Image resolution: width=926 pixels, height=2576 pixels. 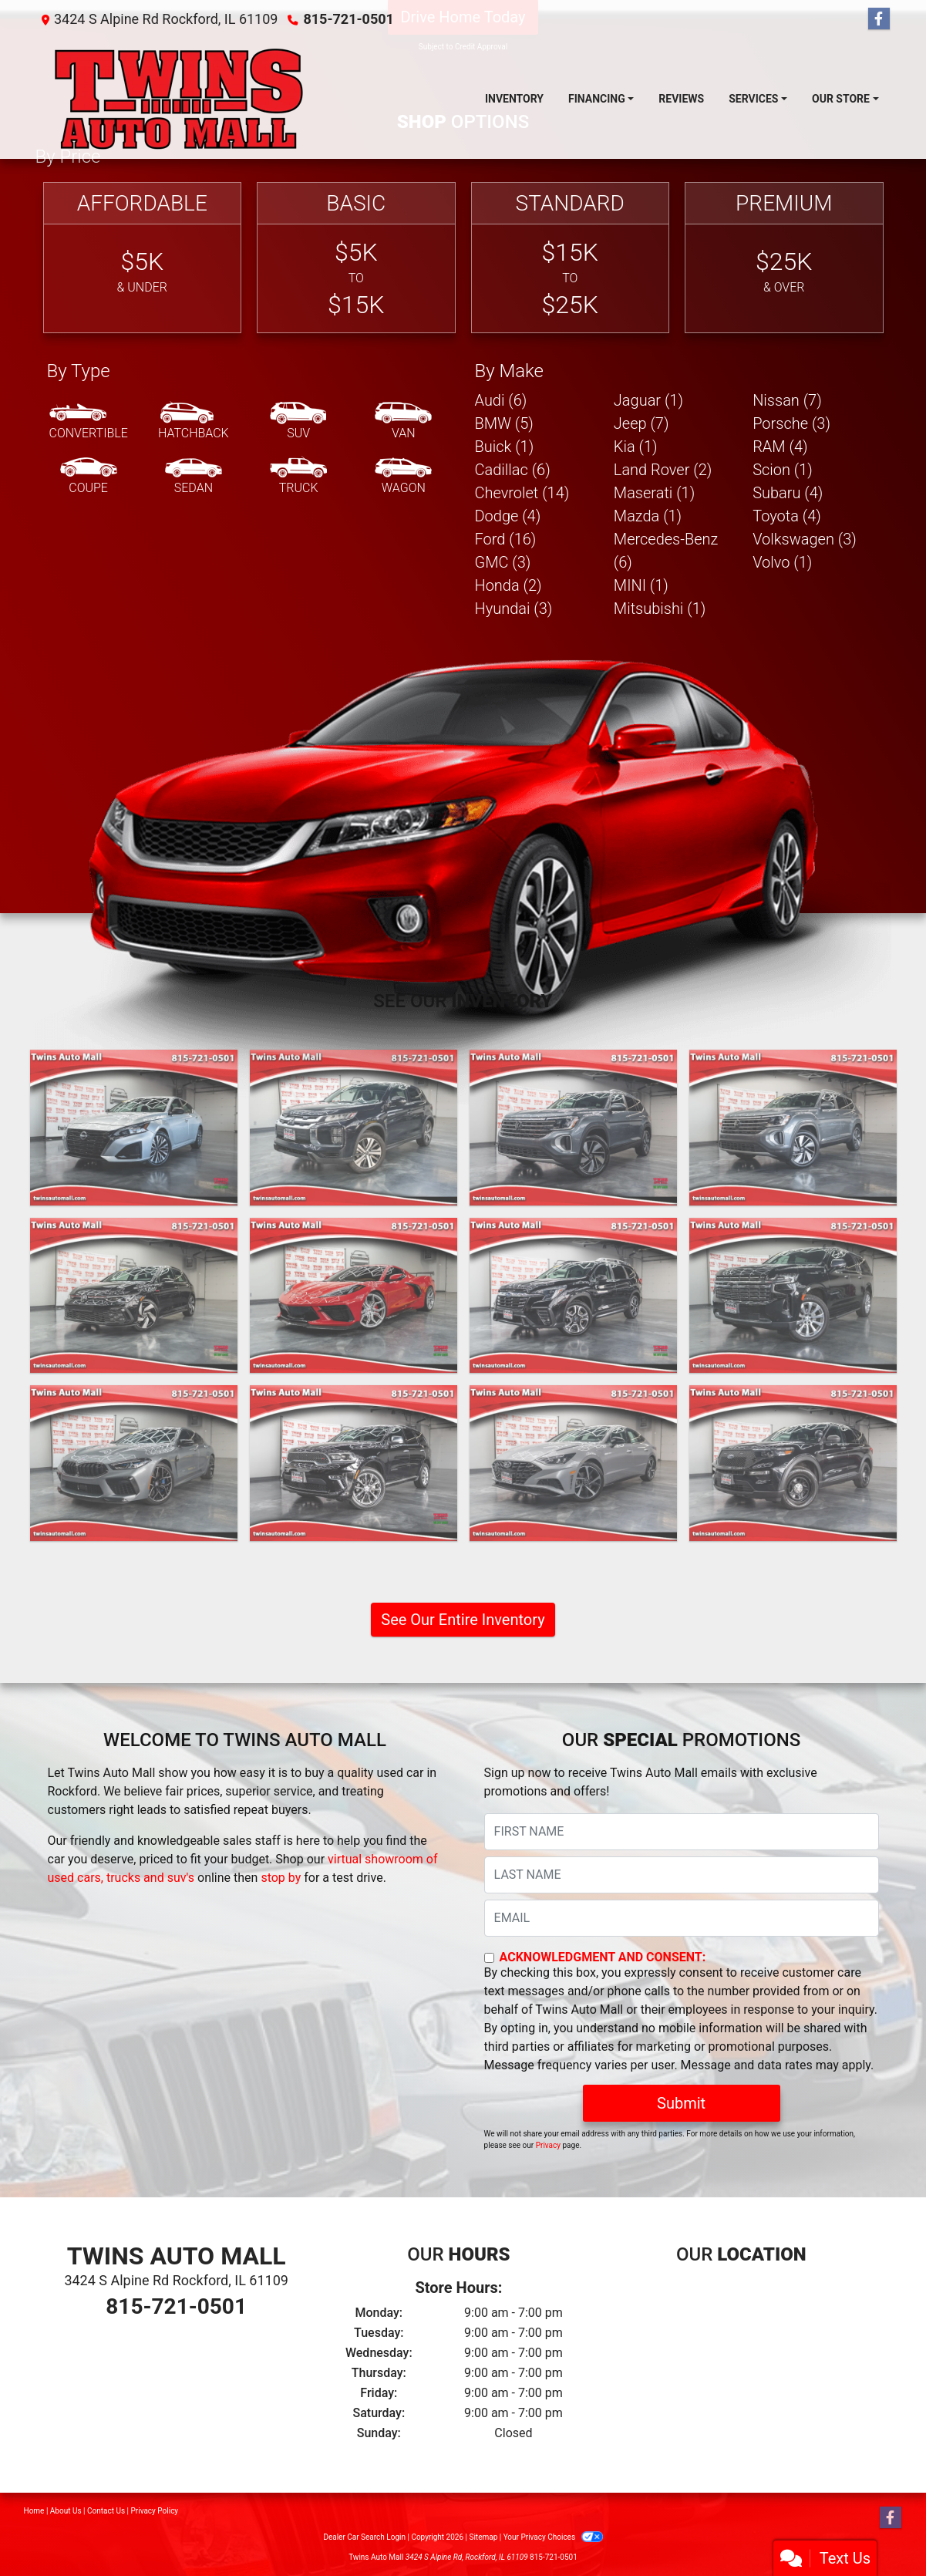 I want to click on [2024 Nissan Altima 2.5 SV], so click(x=133, y=1127).